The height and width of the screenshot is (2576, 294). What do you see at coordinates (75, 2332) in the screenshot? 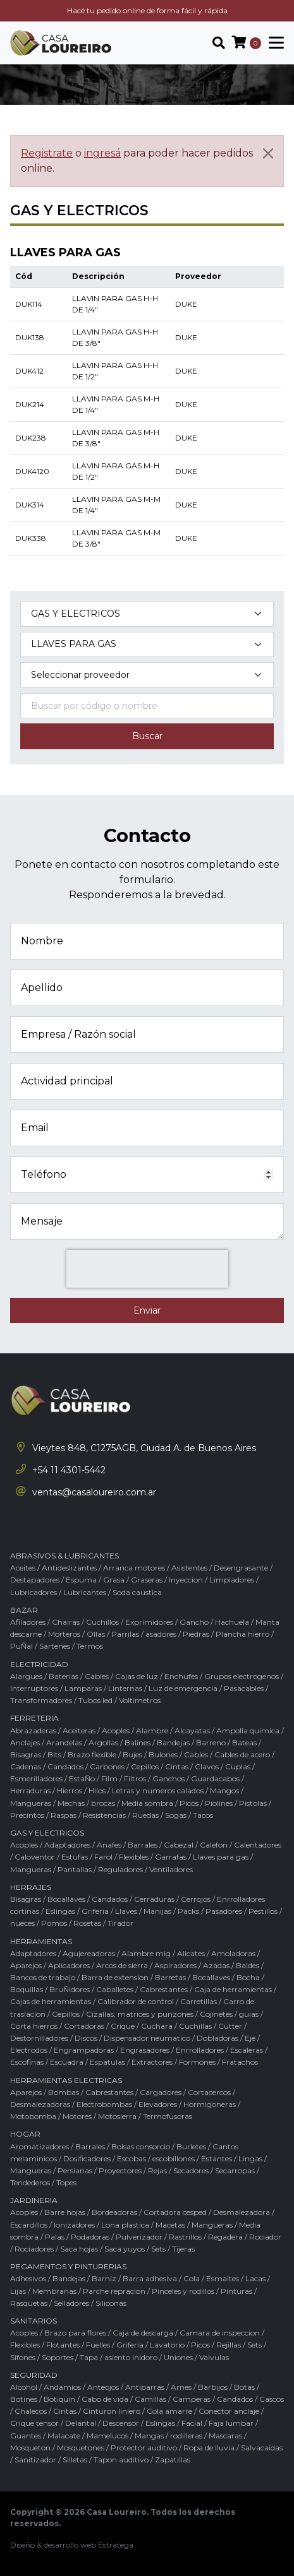
I see `Brazo para flores` at bounding box center [75, 2332].